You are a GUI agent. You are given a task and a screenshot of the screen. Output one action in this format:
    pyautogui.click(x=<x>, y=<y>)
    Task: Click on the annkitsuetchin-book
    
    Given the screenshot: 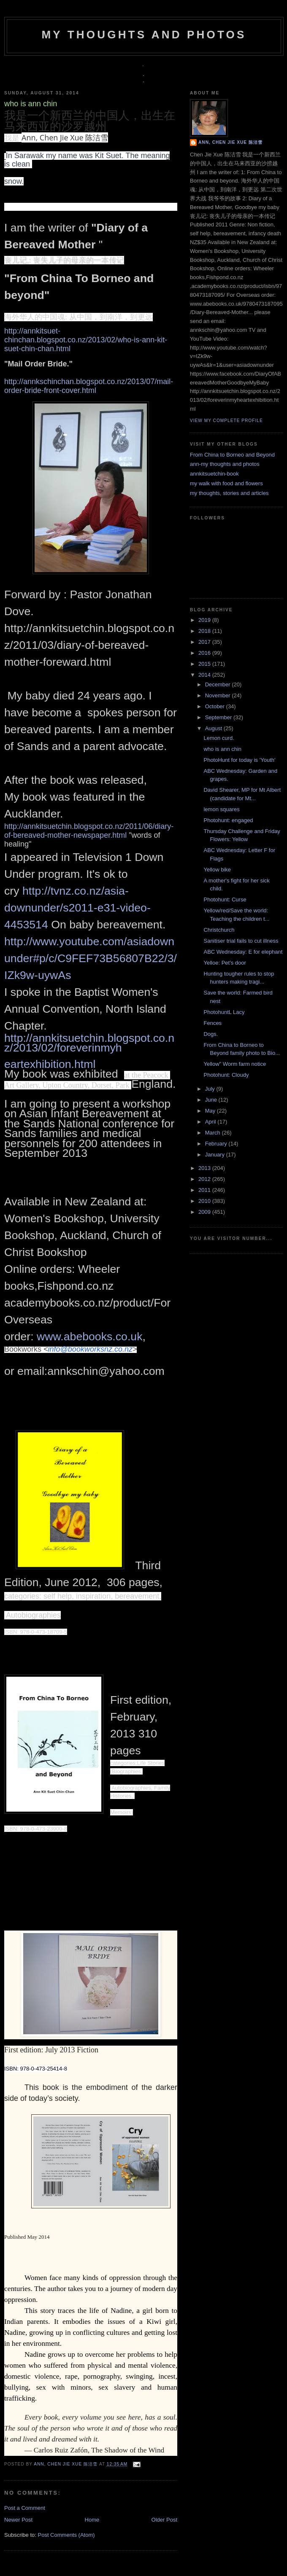 What is the action you would take?
    pyautogui.click(x=214, y=474)
    